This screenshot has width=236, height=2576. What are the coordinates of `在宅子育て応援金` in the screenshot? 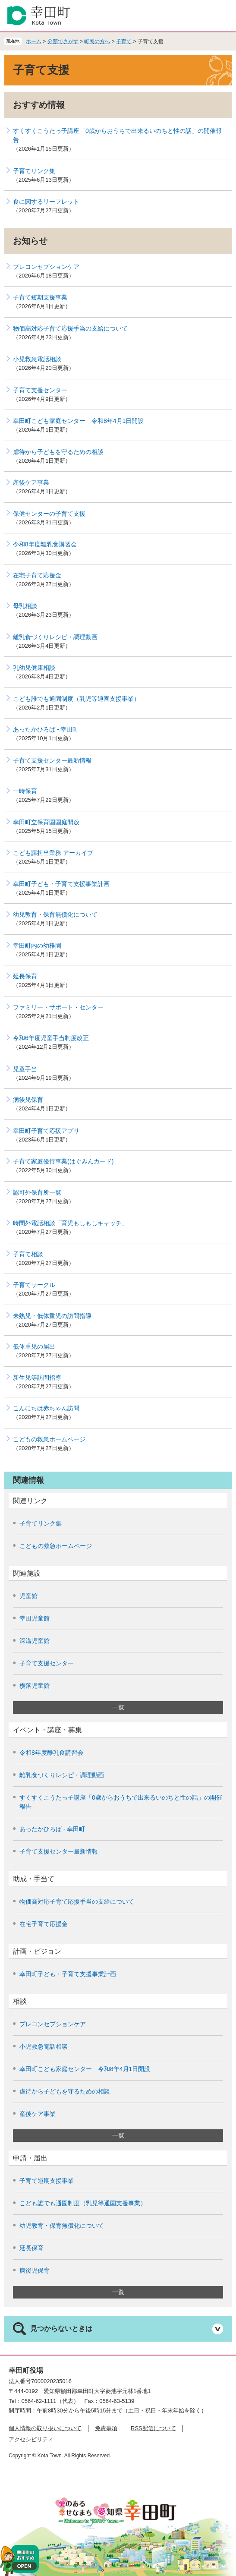 It's located at (37, 575).